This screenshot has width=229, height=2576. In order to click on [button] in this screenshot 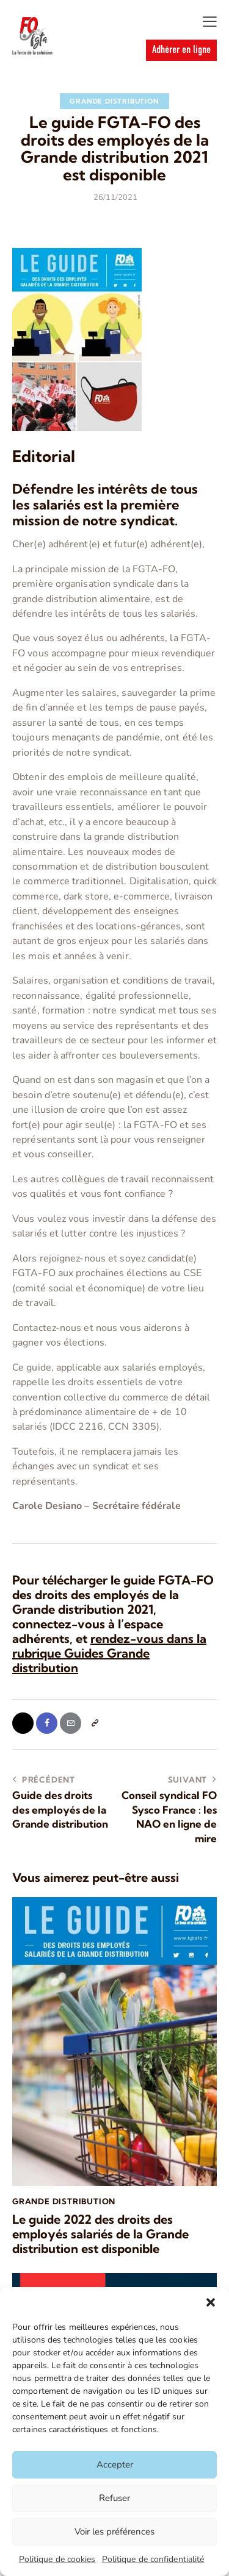, I will do `click(211, 2302)`.